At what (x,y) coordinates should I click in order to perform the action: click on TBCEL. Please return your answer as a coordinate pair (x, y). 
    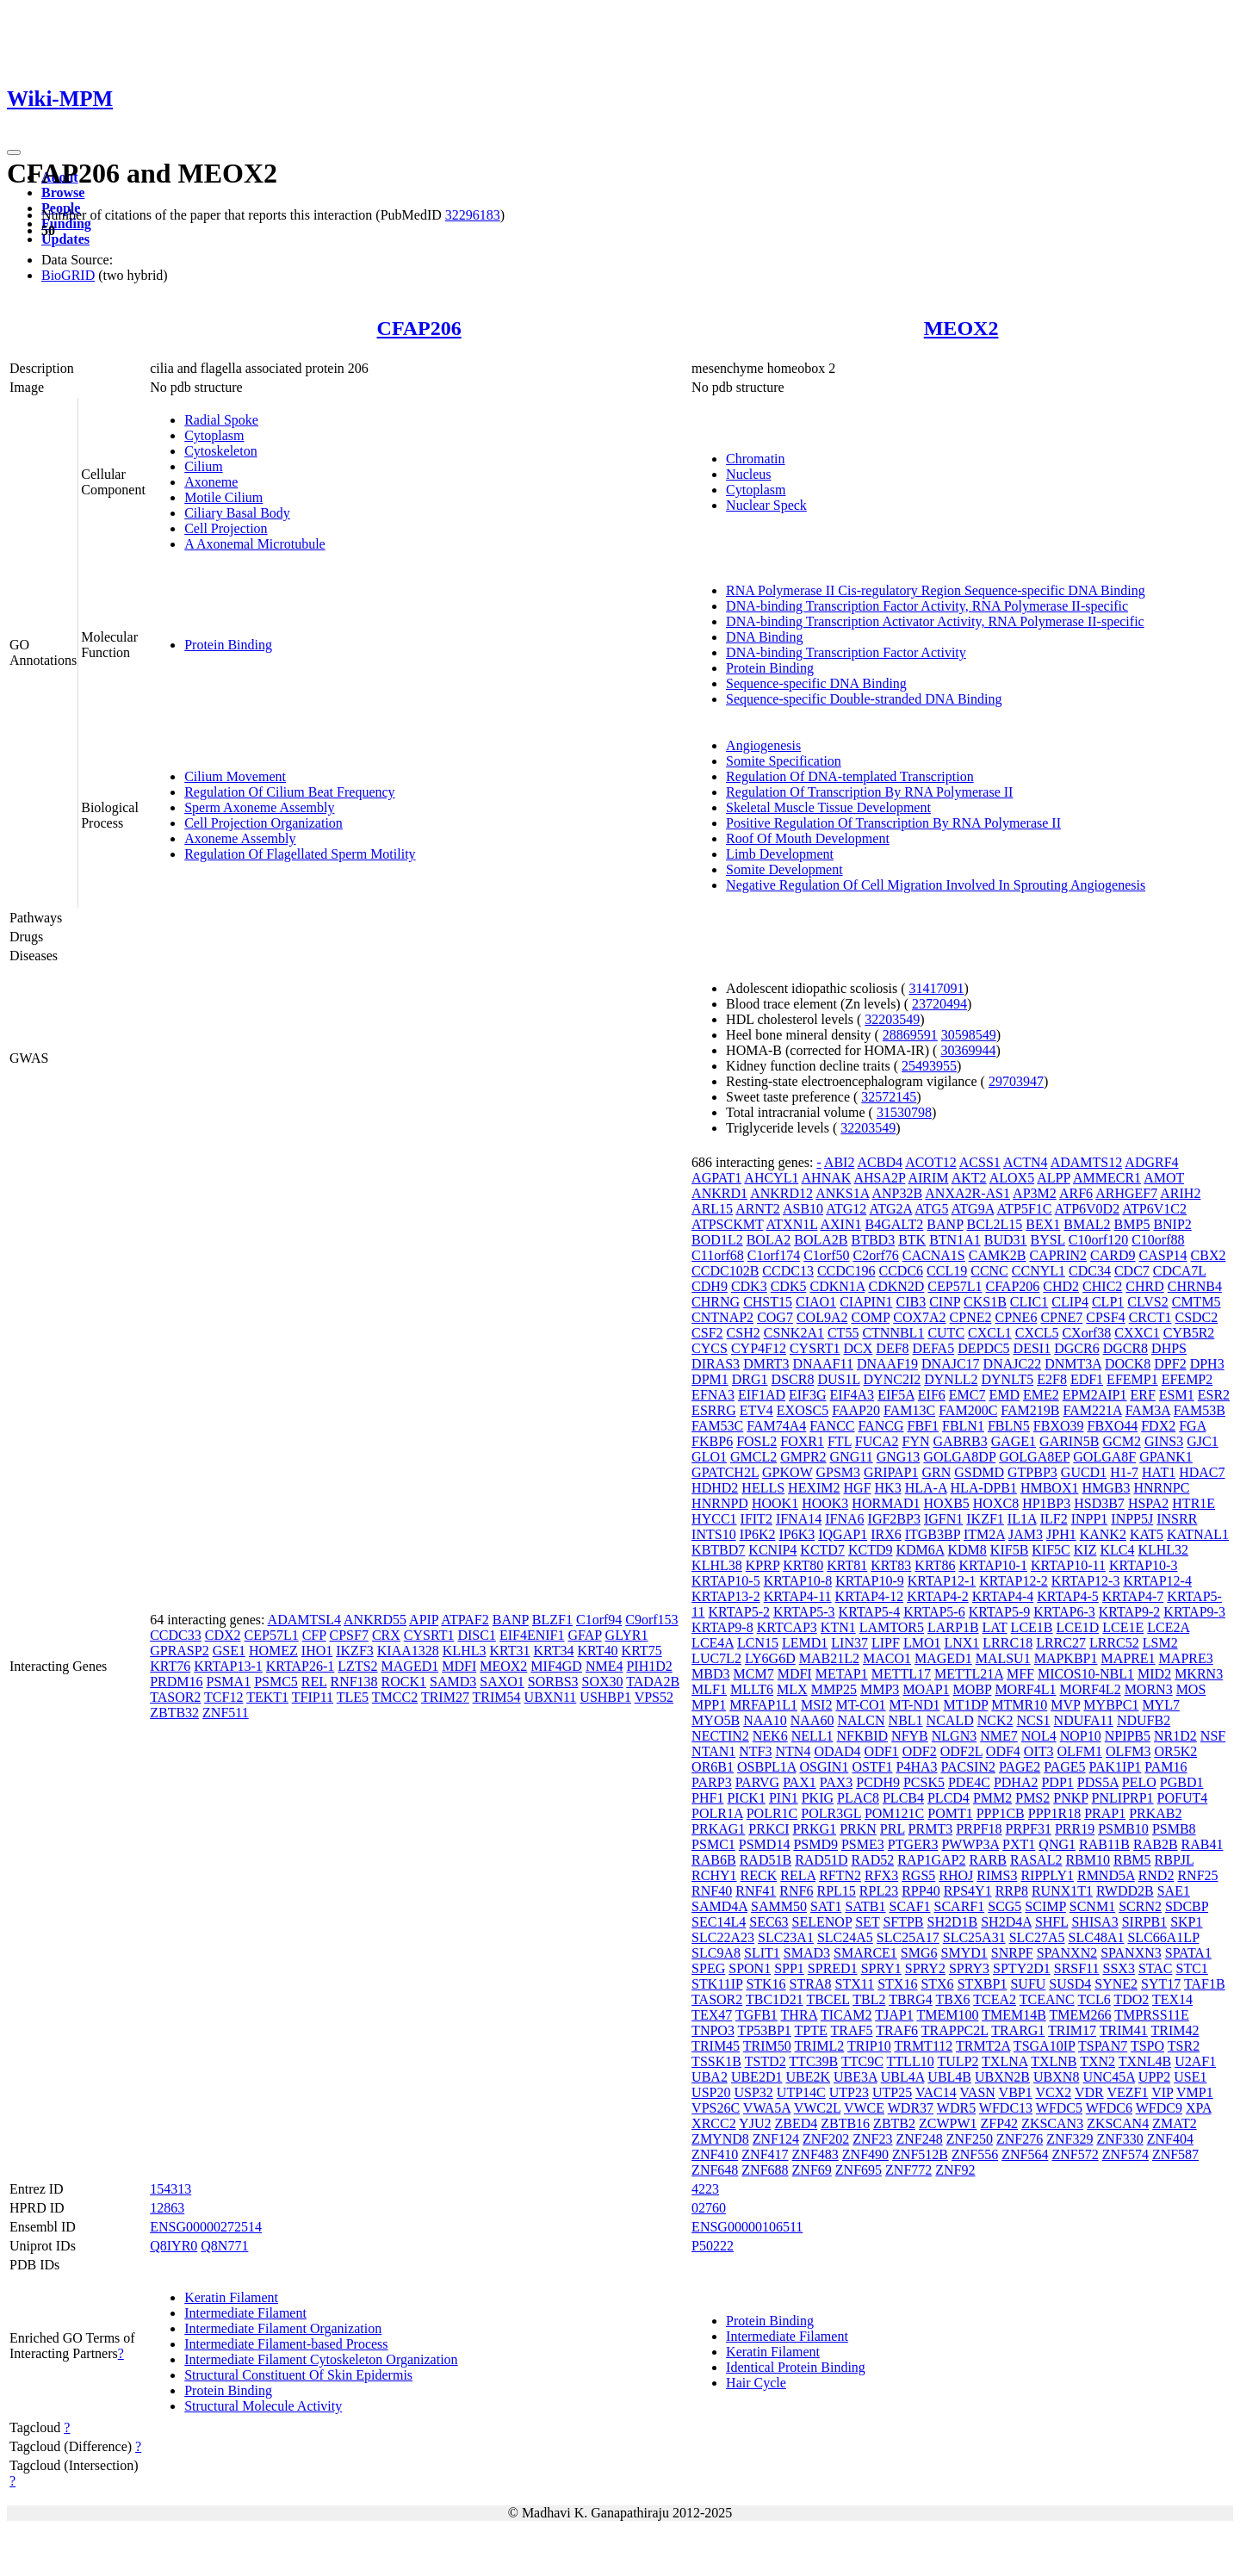
    Looking at the image, I should click on (827, 1999).